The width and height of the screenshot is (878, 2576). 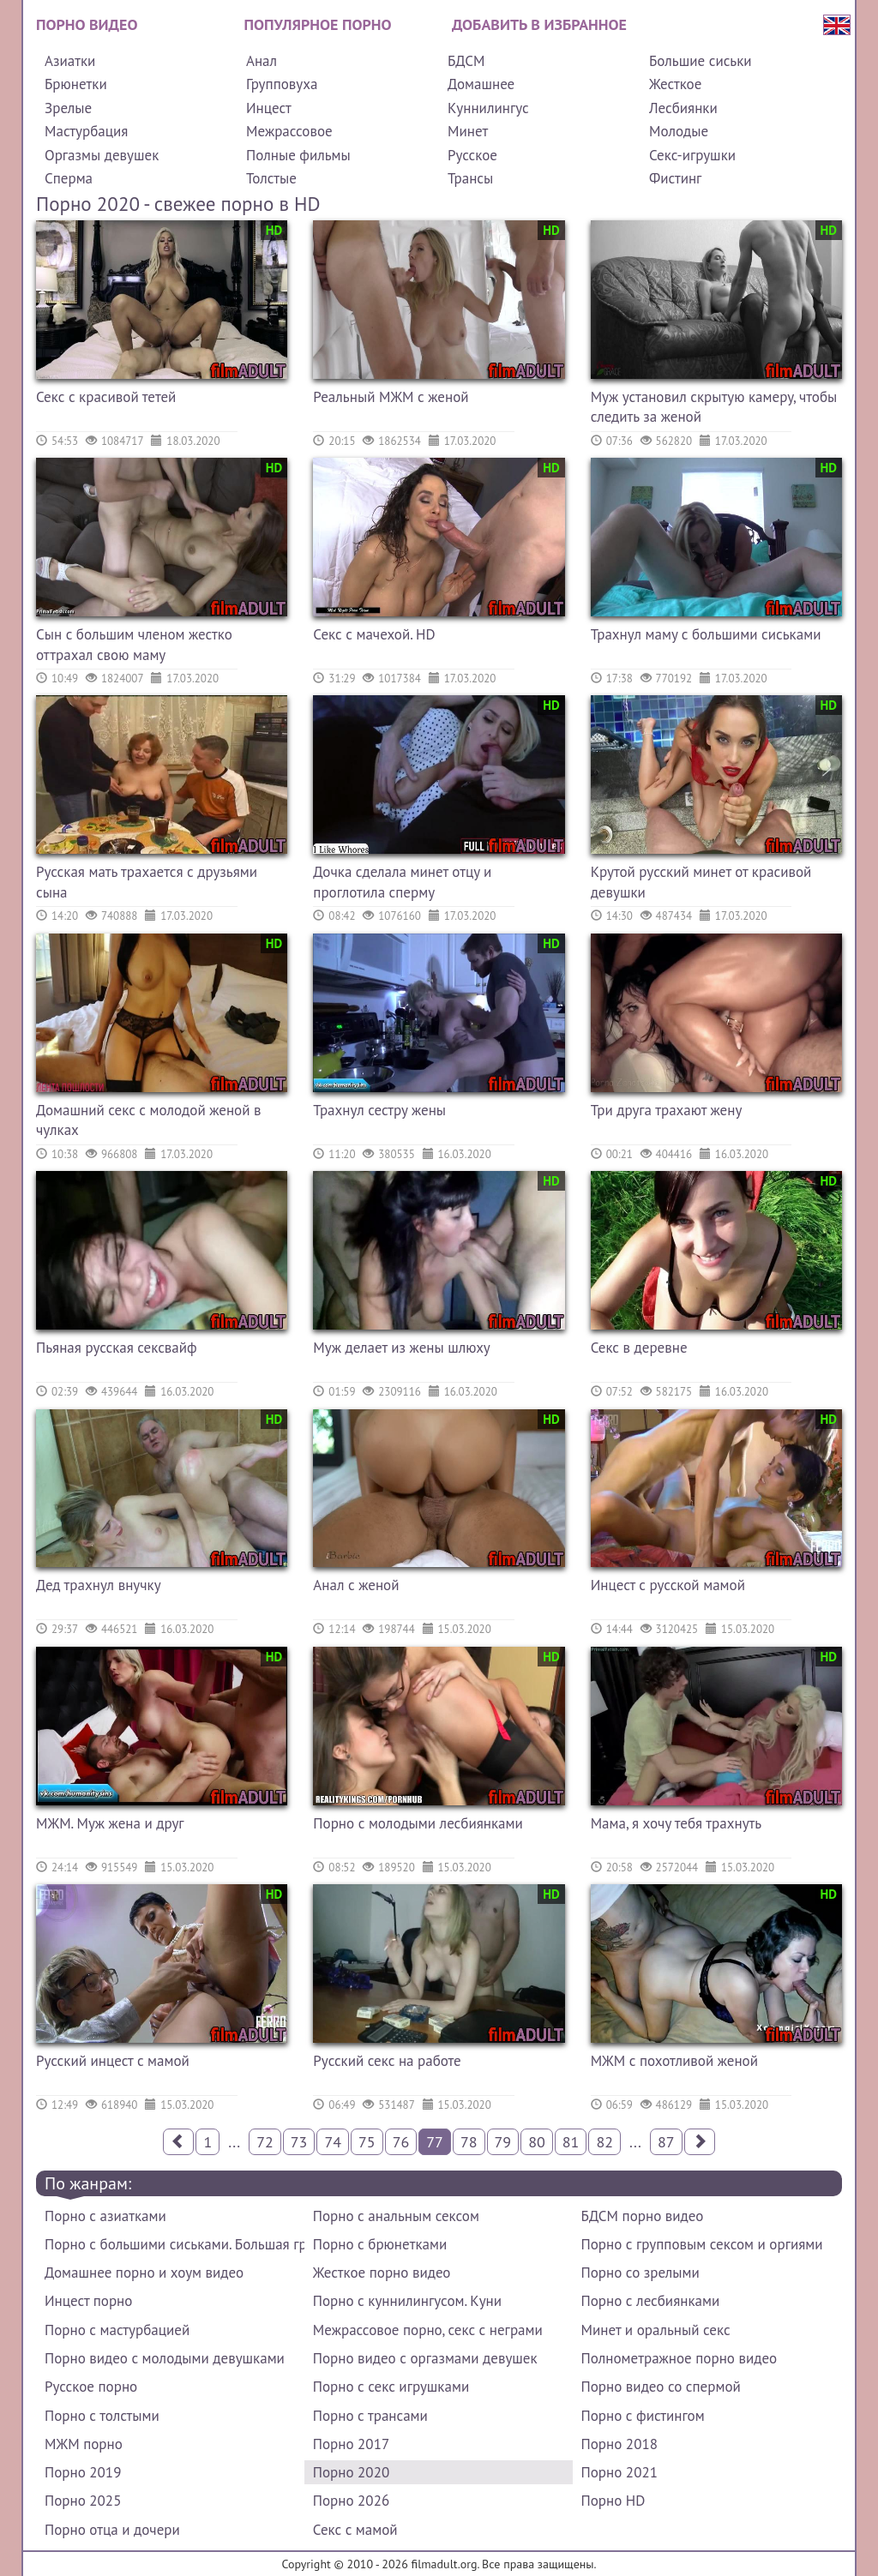 What do you see at coordinates (76, 84) in the screenshot?
I see `Брюнетки` at bounding box center [76, 84].